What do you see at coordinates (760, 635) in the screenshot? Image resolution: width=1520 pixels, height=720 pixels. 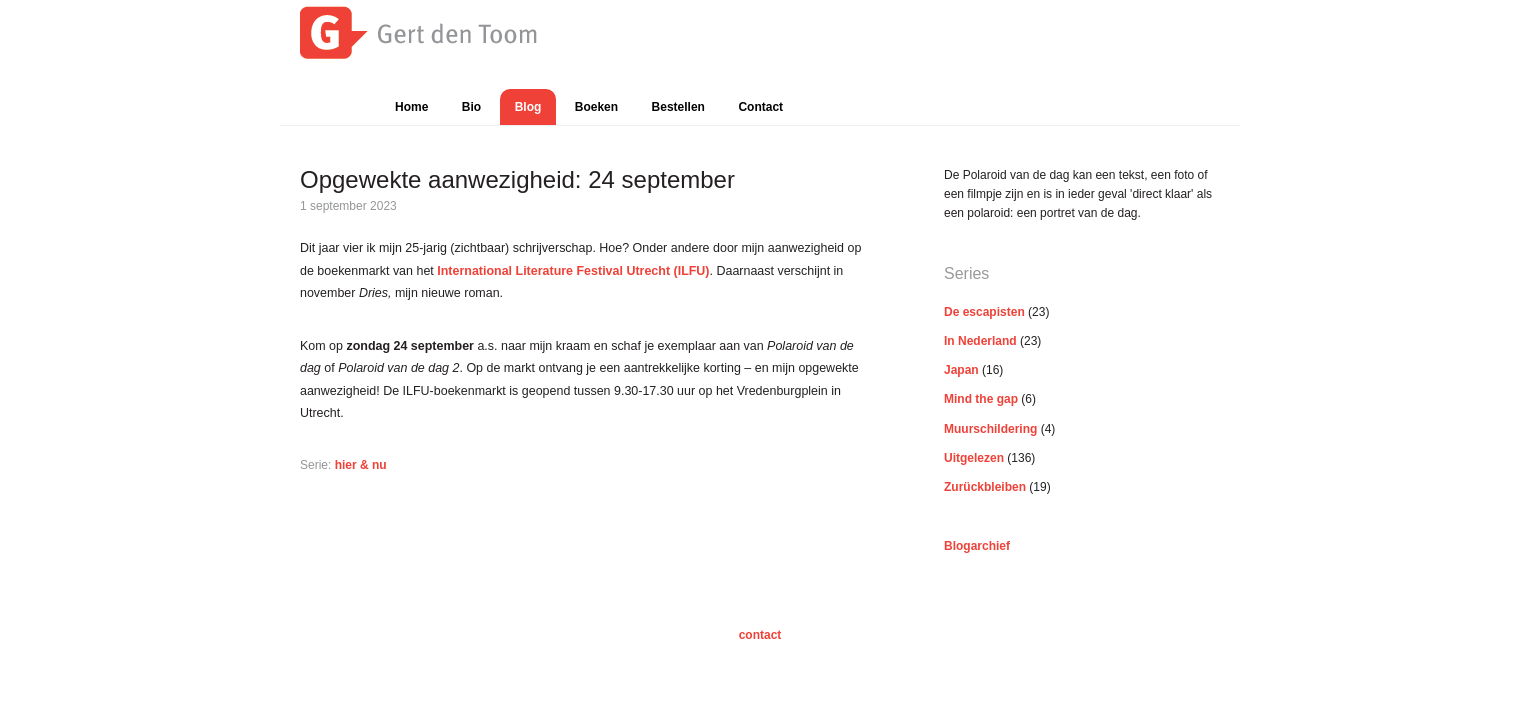 I see `contact` at bounding box center [760, 635].